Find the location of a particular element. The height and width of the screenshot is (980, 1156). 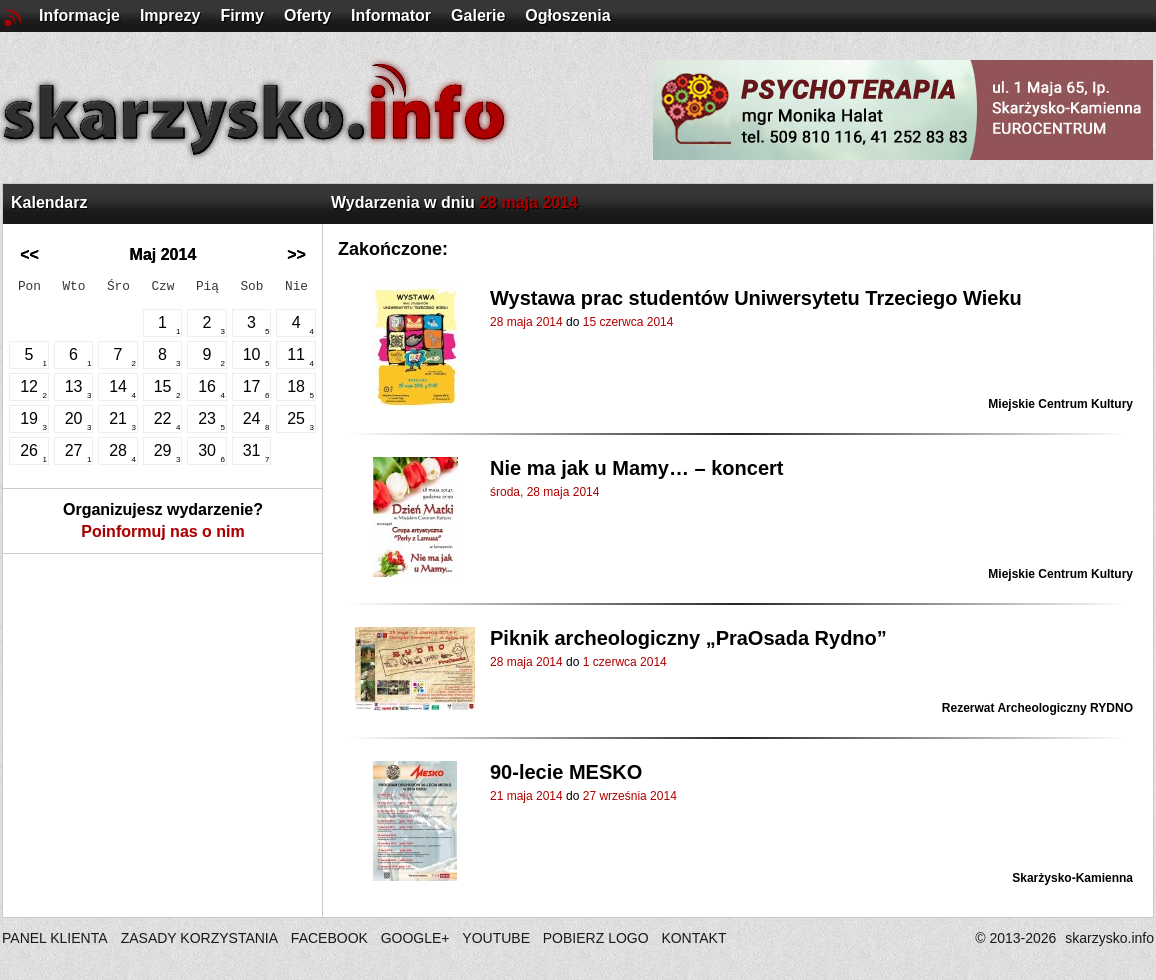

GOOGLE+ is located at coordinates (415, 938).